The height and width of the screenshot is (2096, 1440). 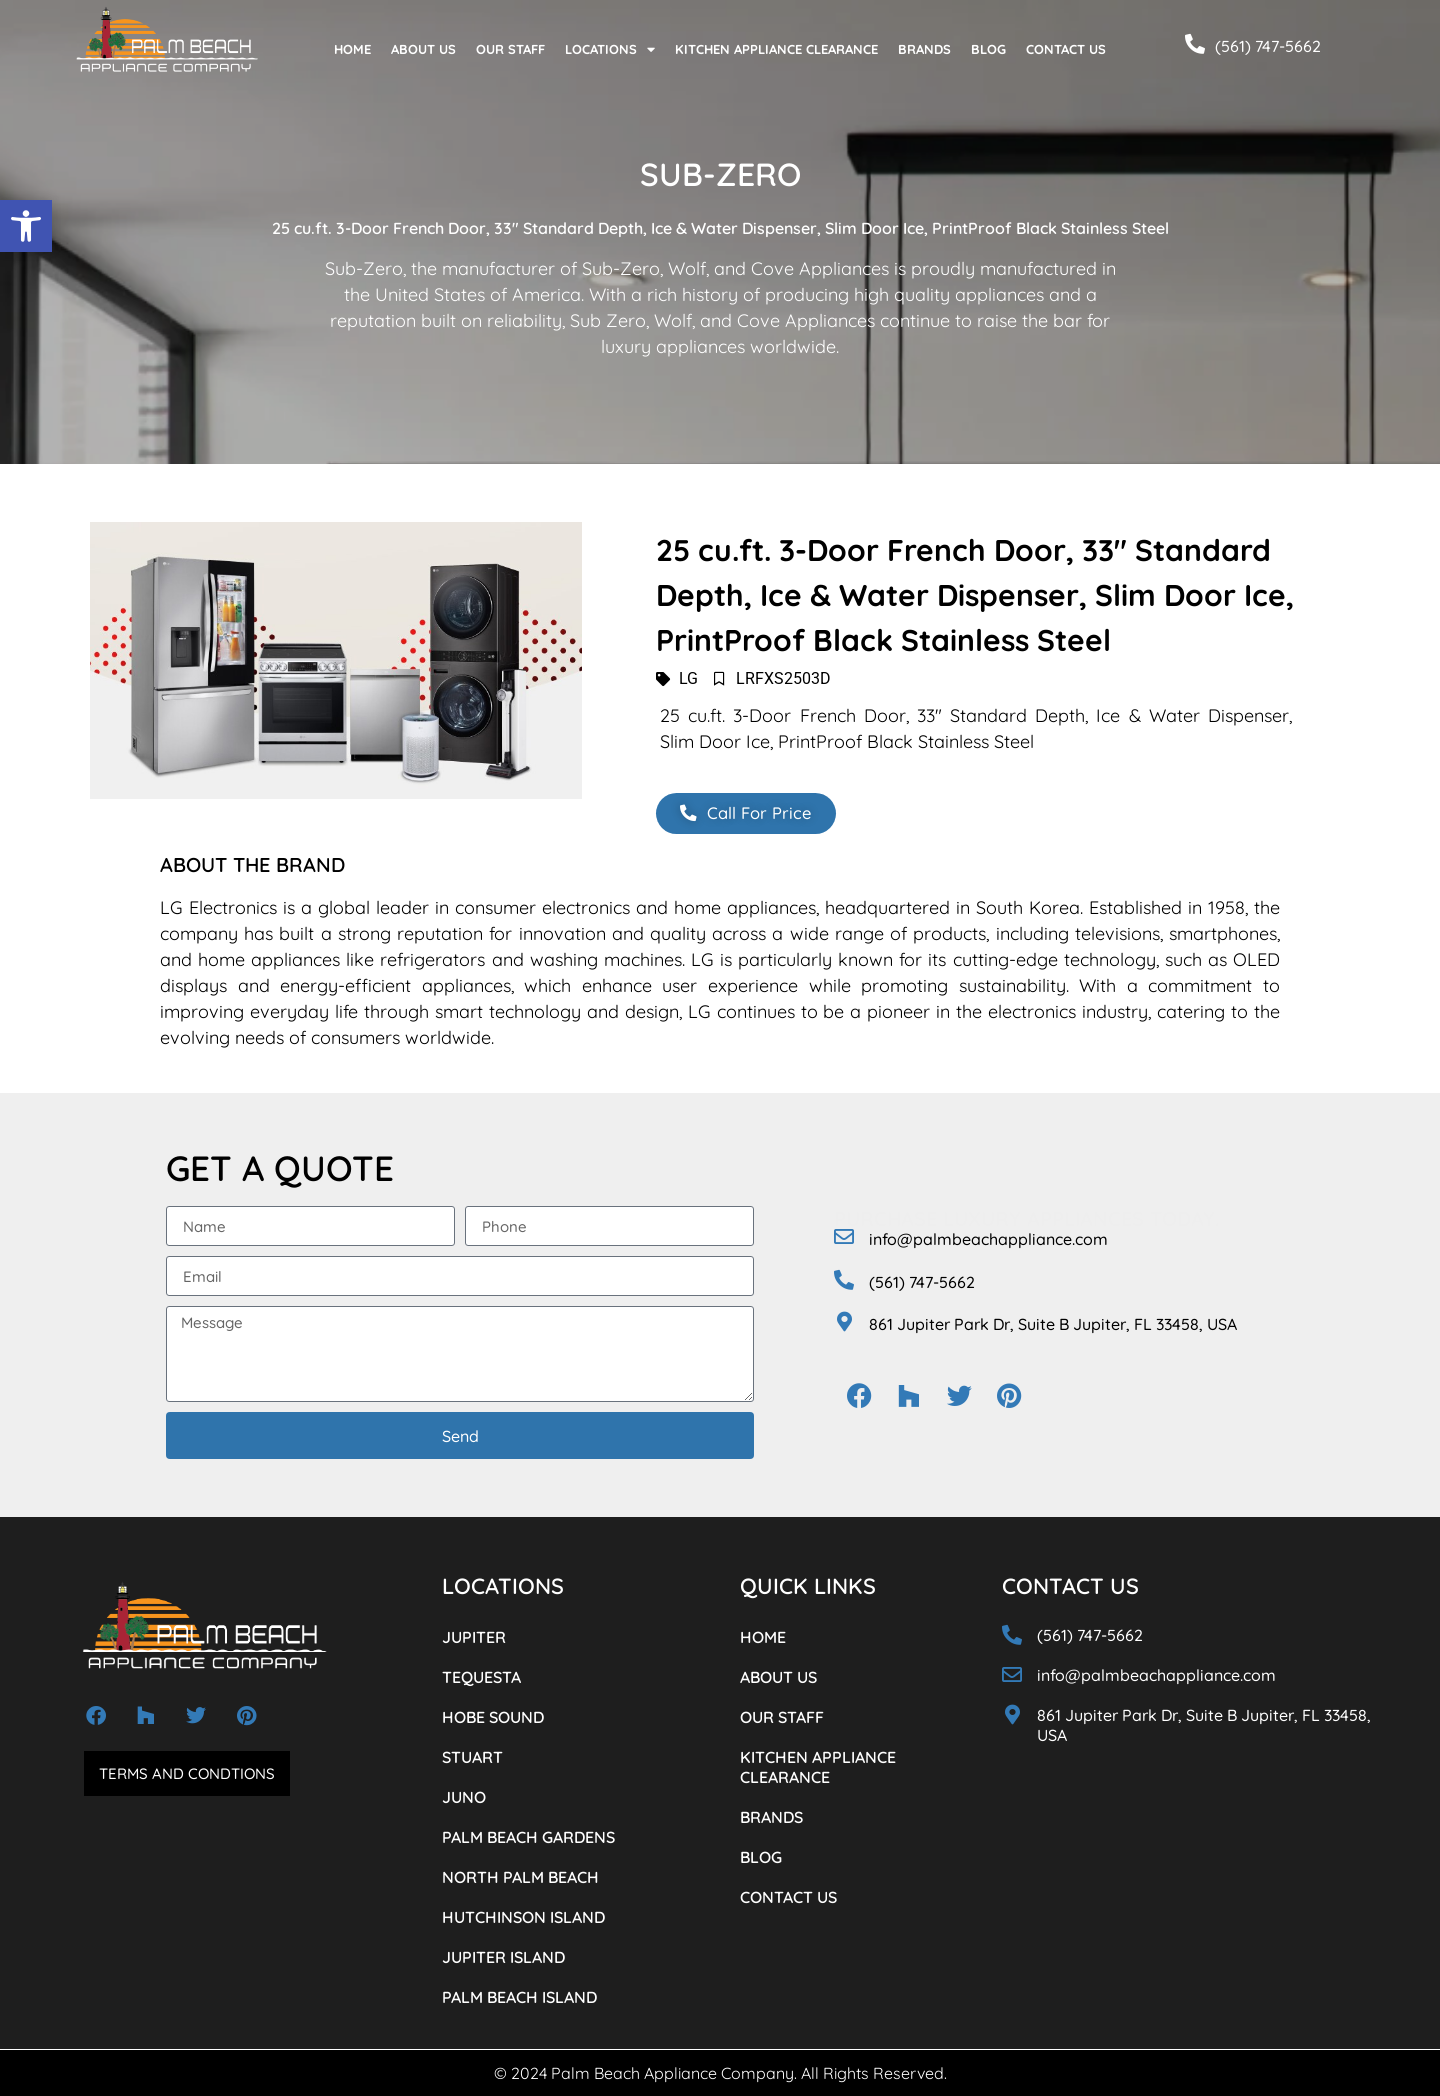 What do you see at coordinates (988, 49) in the screenshot?
I see `BLOG` at bounding box center [988, 49].